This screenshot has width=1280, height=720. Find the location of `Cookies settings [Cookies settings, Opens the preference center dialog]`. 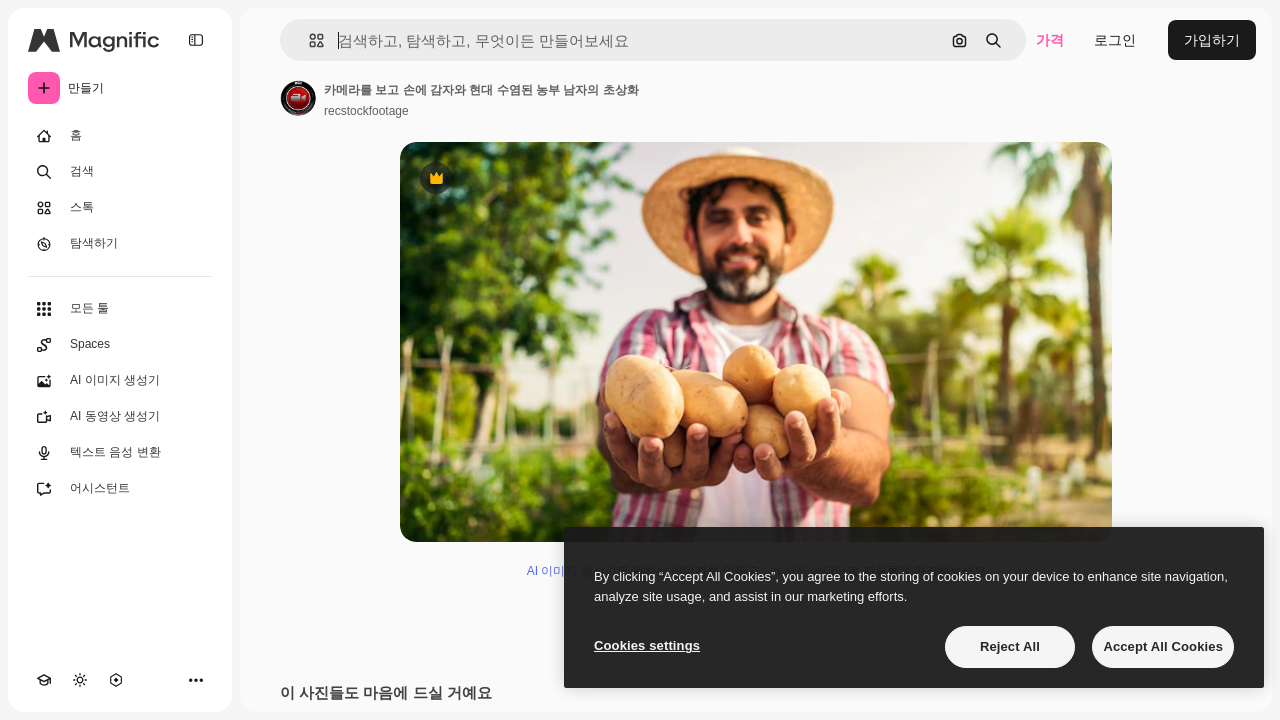

Cookies settings [Cookies settings, Opens the preference center dialog] is located at coordinates (647, 645).